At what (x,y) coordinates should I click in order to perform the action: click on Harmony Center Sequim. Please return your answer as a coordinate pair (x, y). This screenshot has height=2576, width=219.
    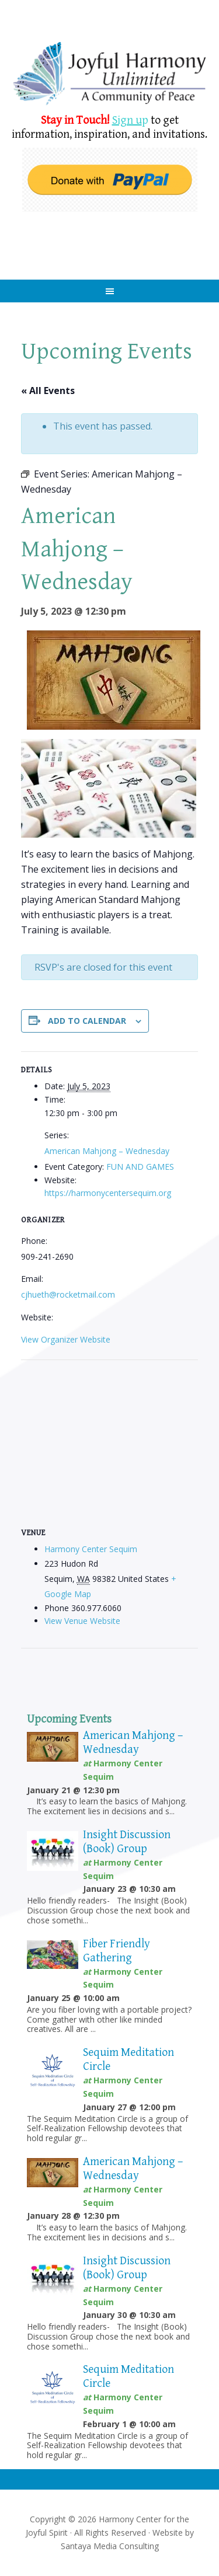
    Looking at the image, I should click on (109, 74).